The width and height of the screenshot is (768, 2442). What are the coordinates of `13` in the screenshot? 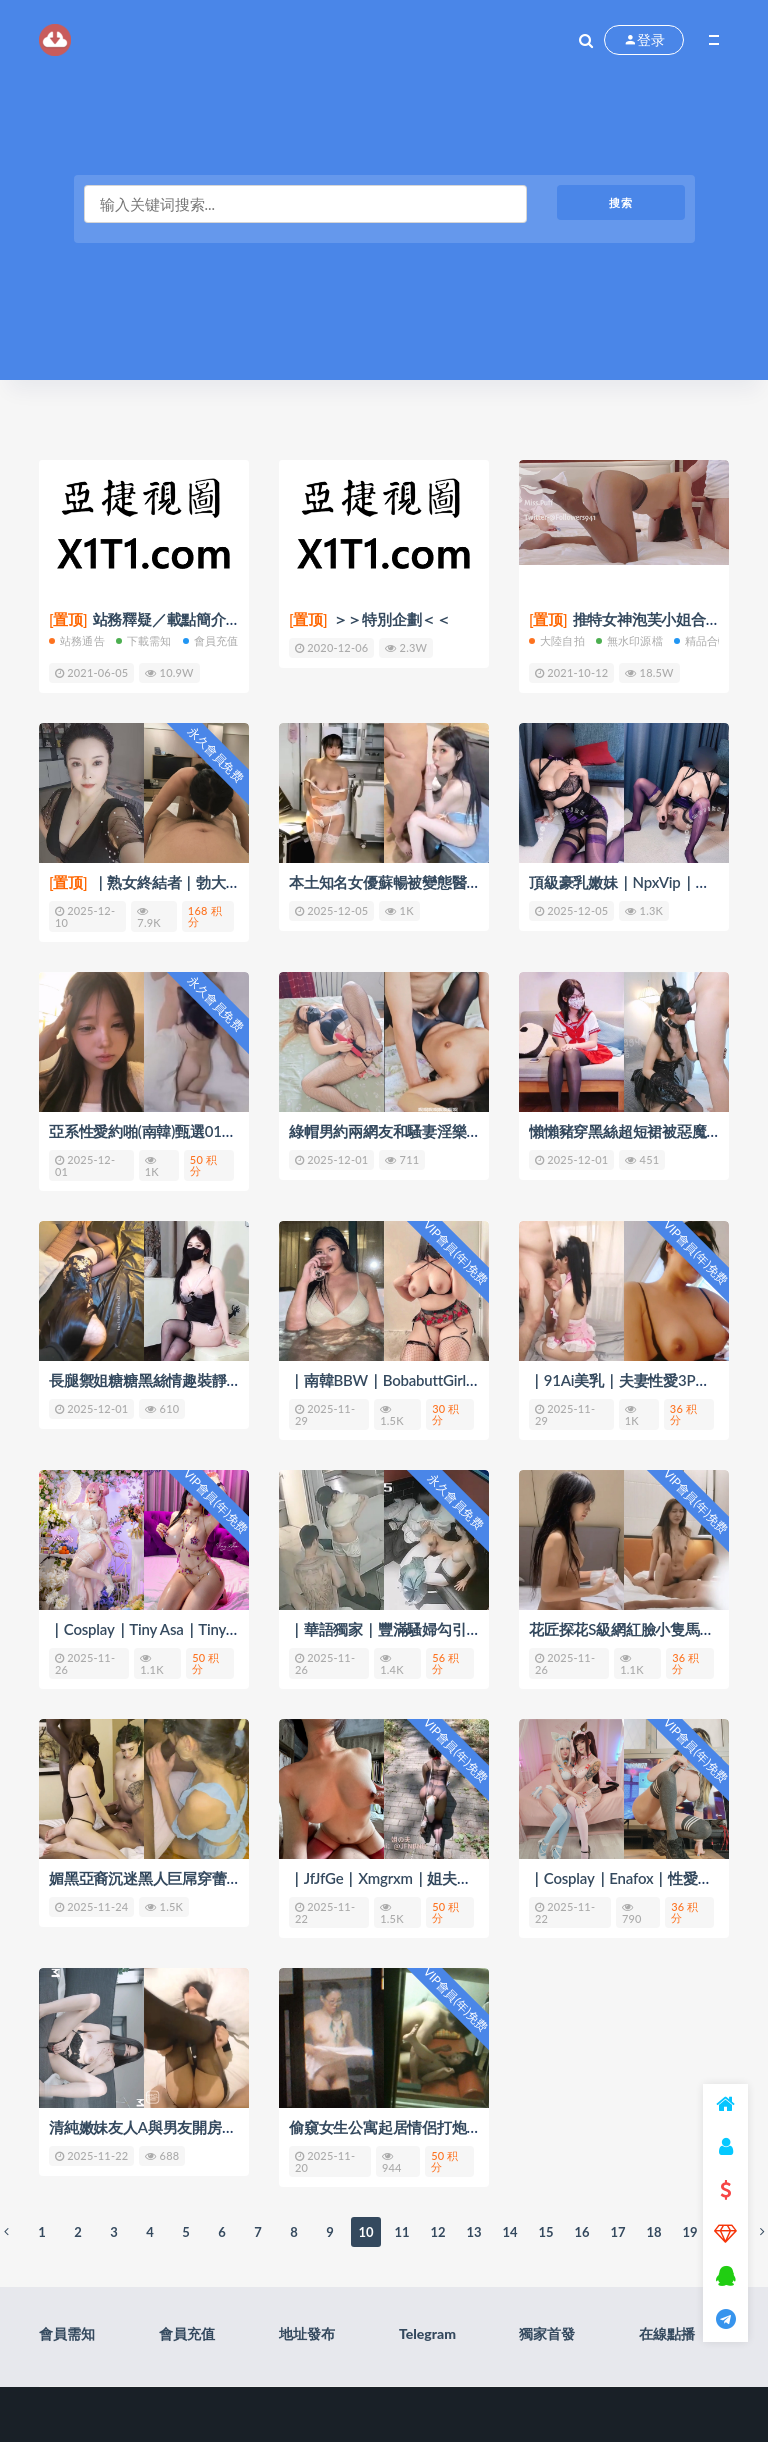 It's located at (473, 2232).